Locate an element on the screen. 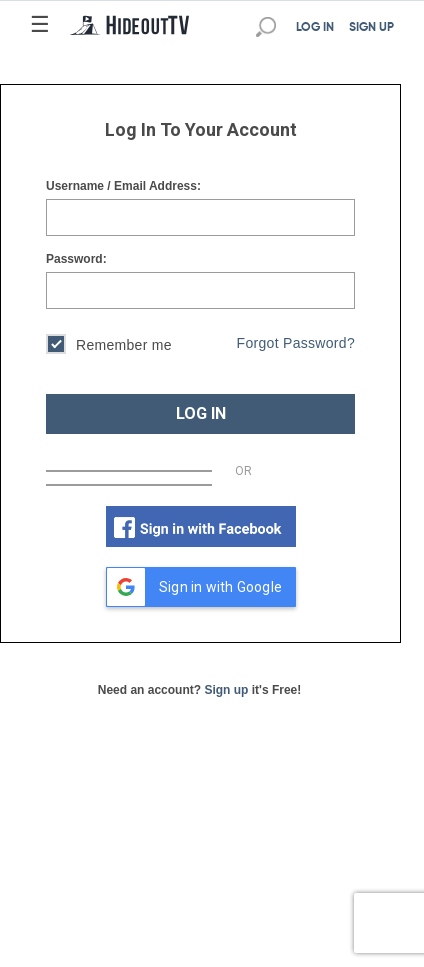 The width and height of the screenshot is (424, 967). LOG IN is located at coordinates (315, 28).